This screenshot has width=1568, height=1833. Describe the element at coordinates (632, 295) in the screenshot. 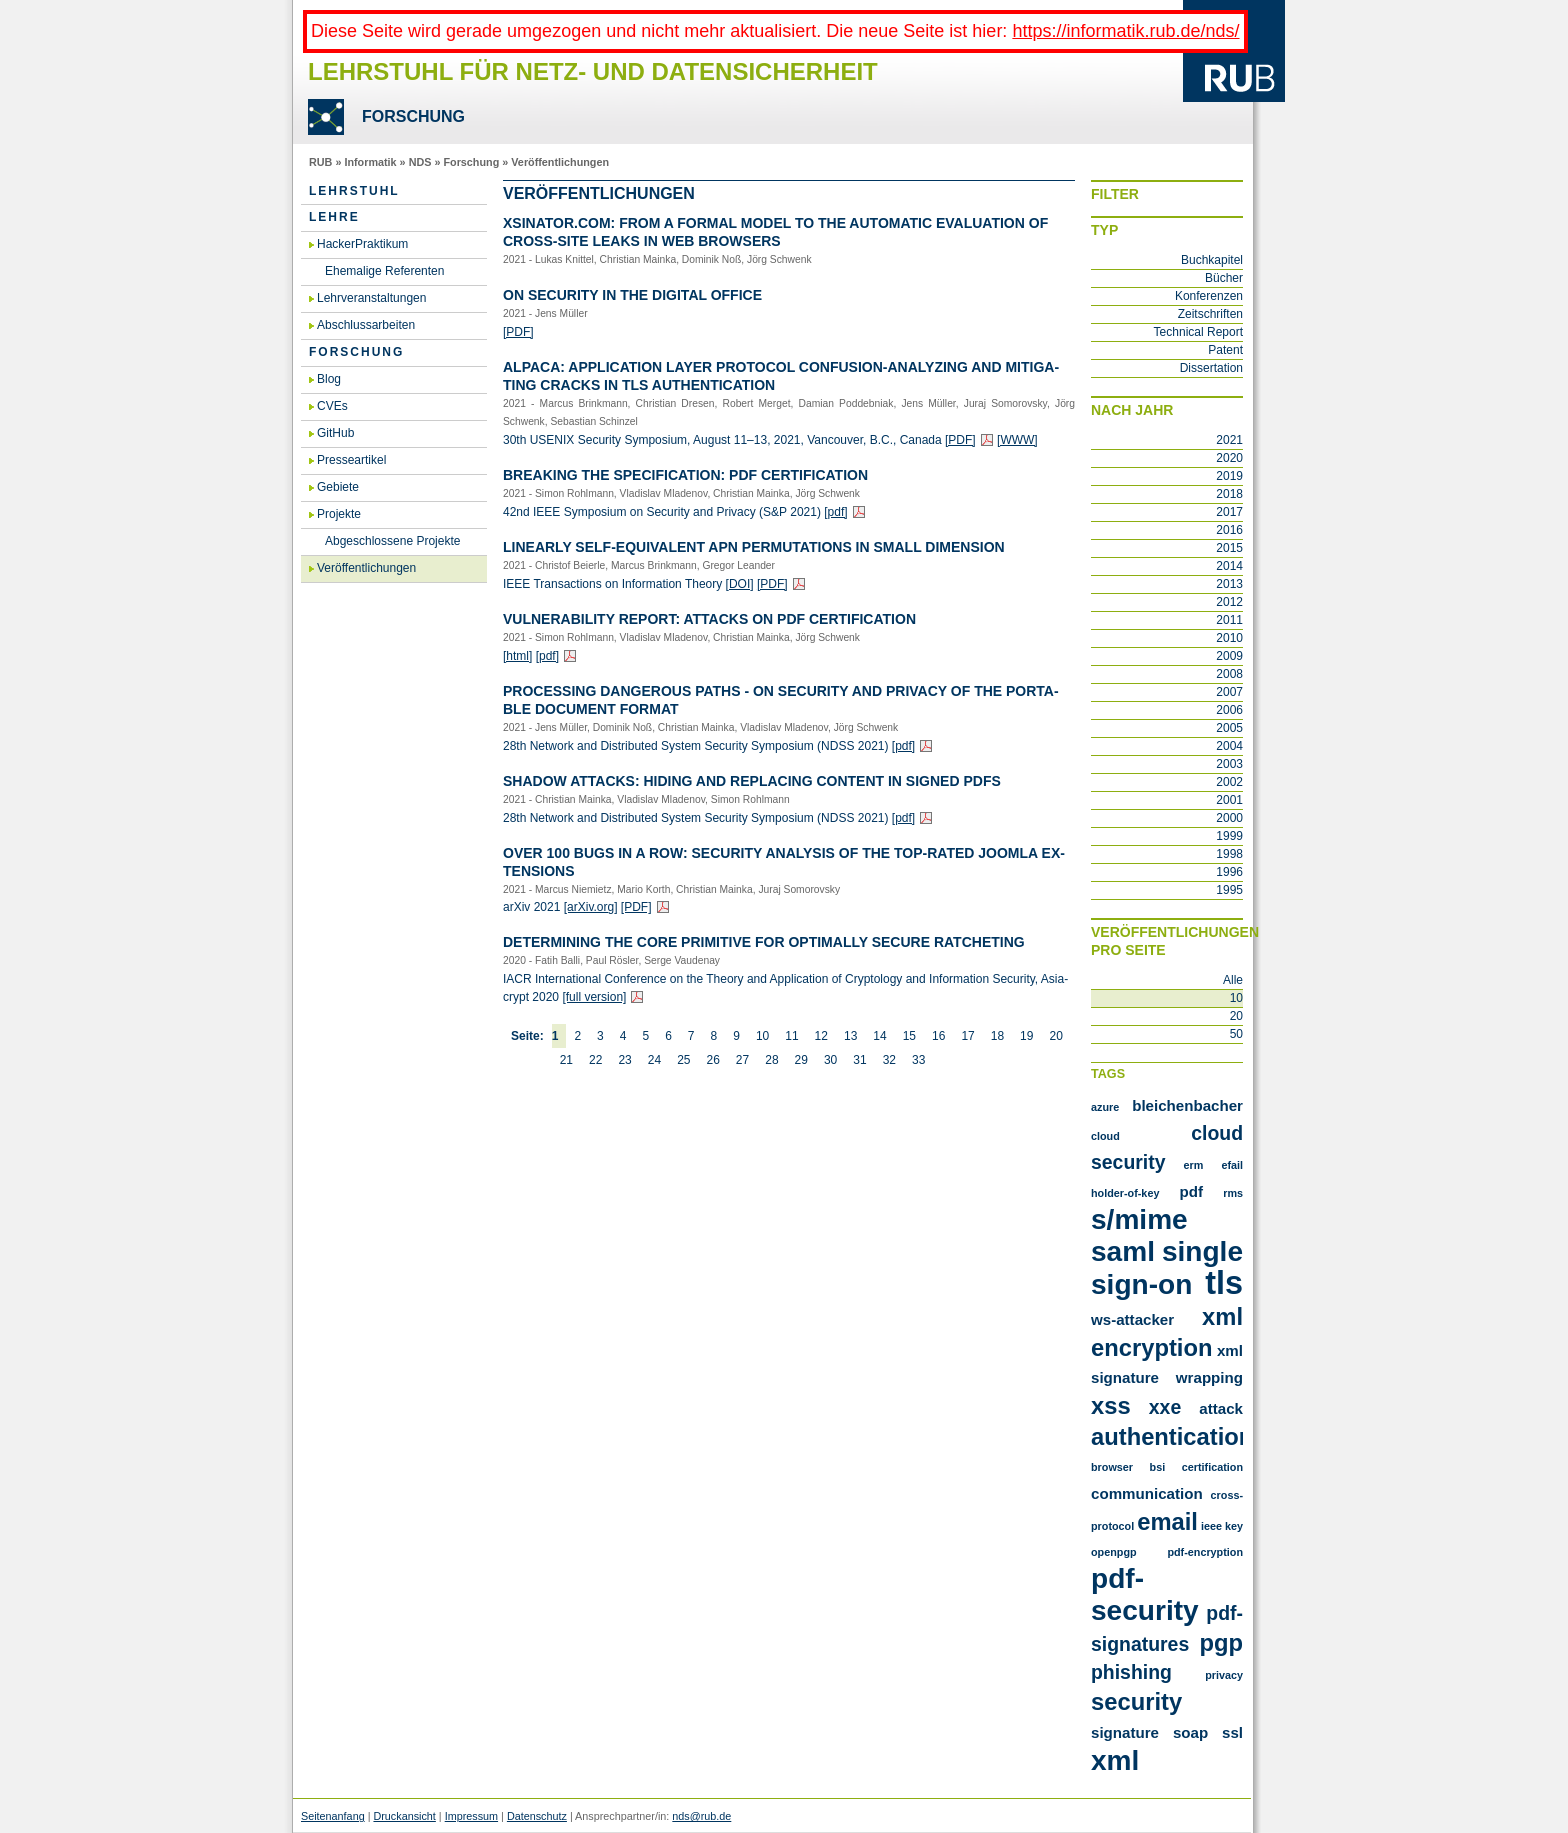

I see `On Se­cu­ri­ty in the Di­gi­tal Of­fice` at that location.